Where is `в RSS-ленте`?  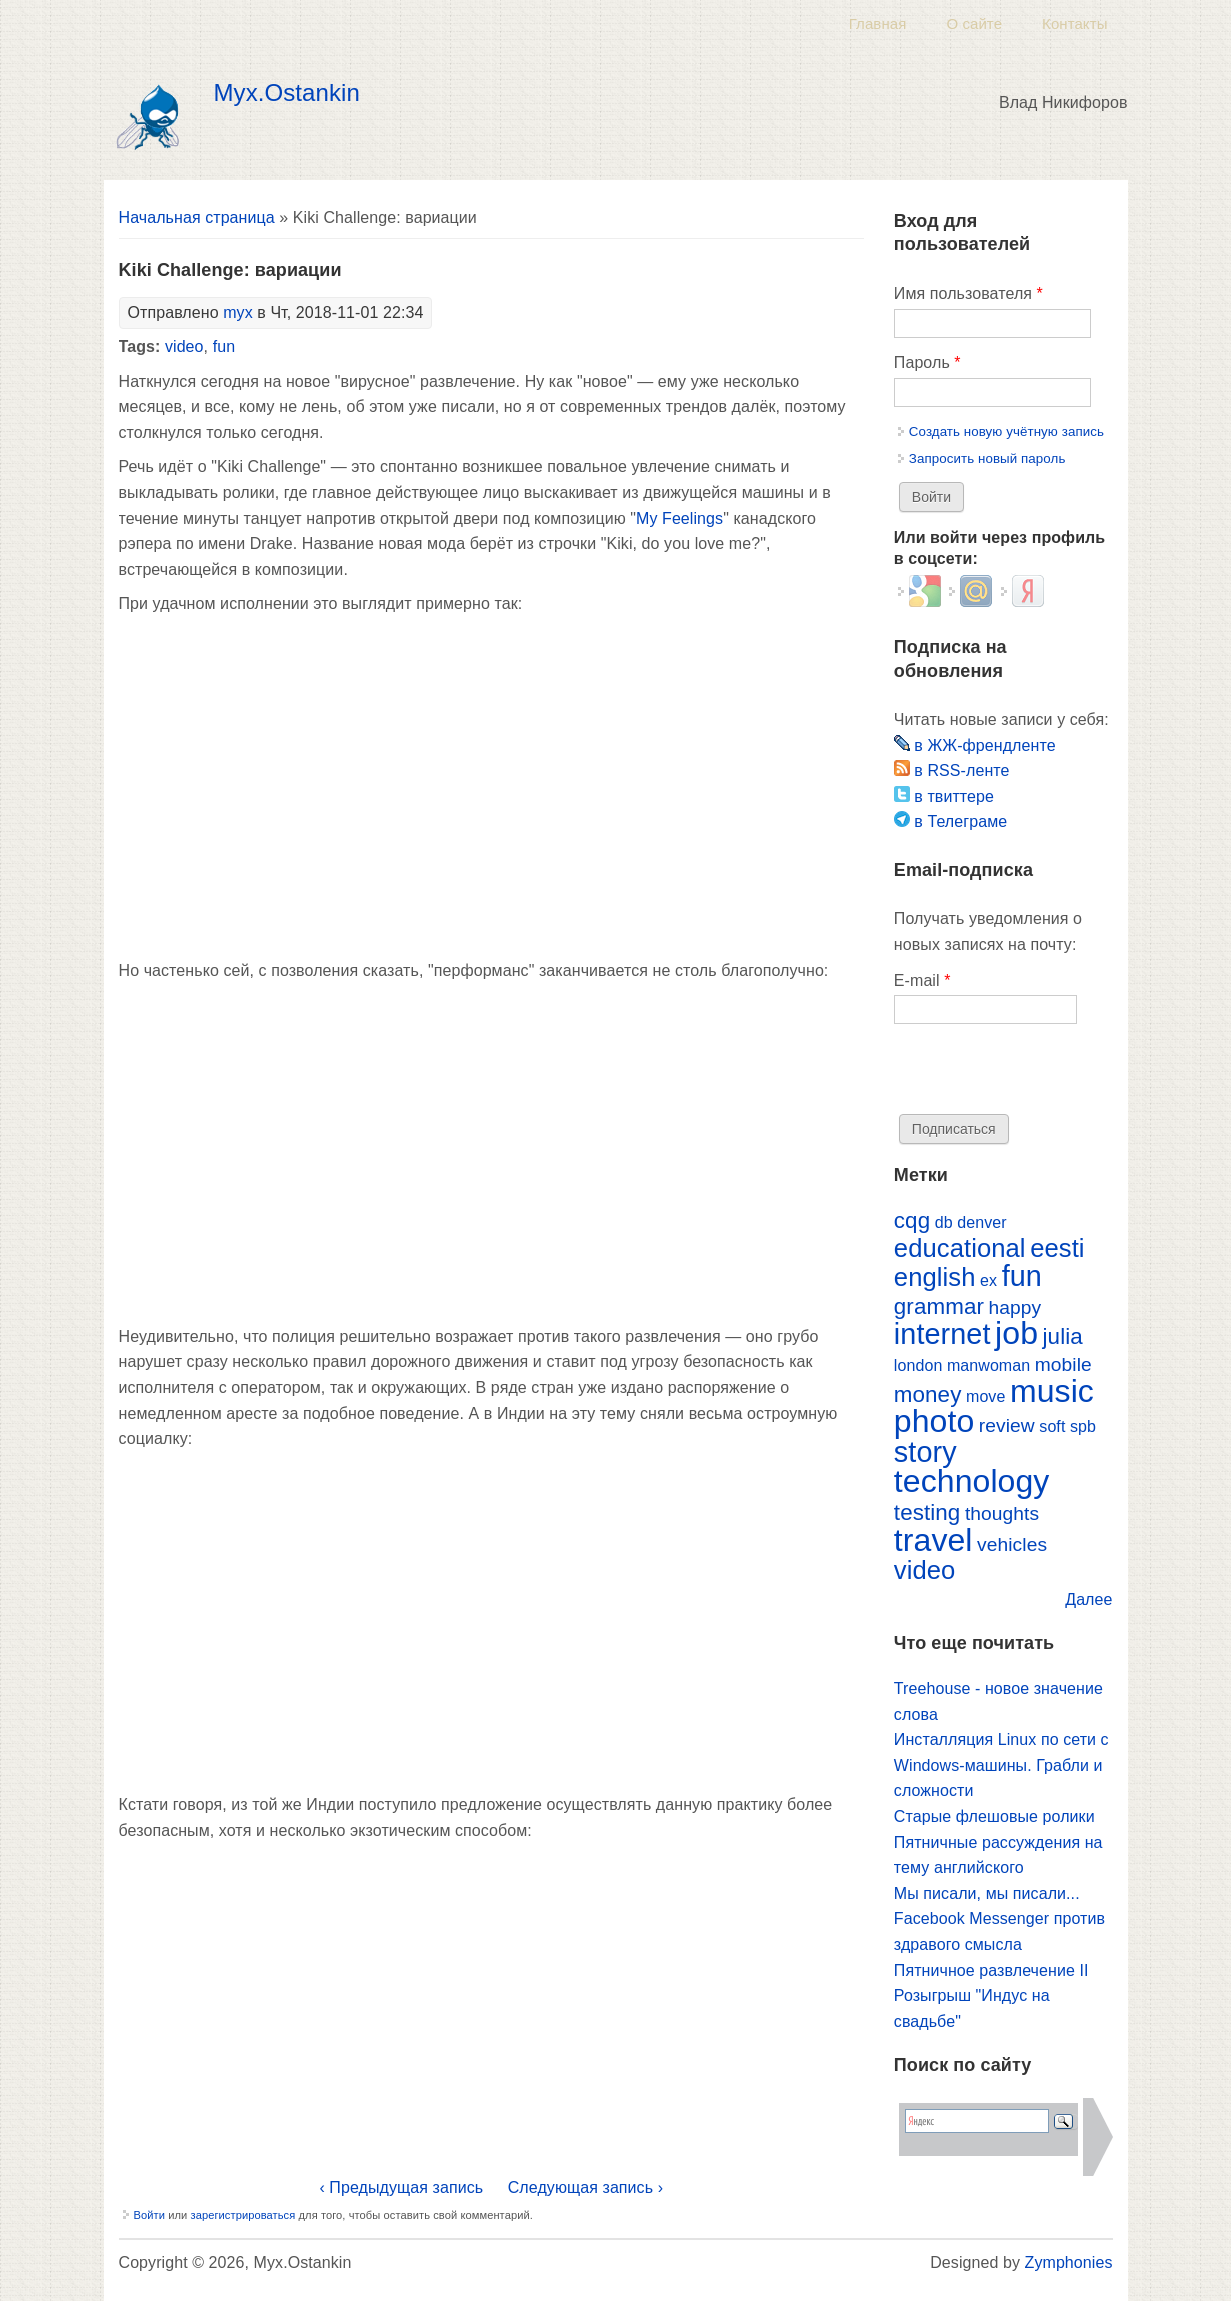 в RSS-ленте is located at coordinates (952, 770).